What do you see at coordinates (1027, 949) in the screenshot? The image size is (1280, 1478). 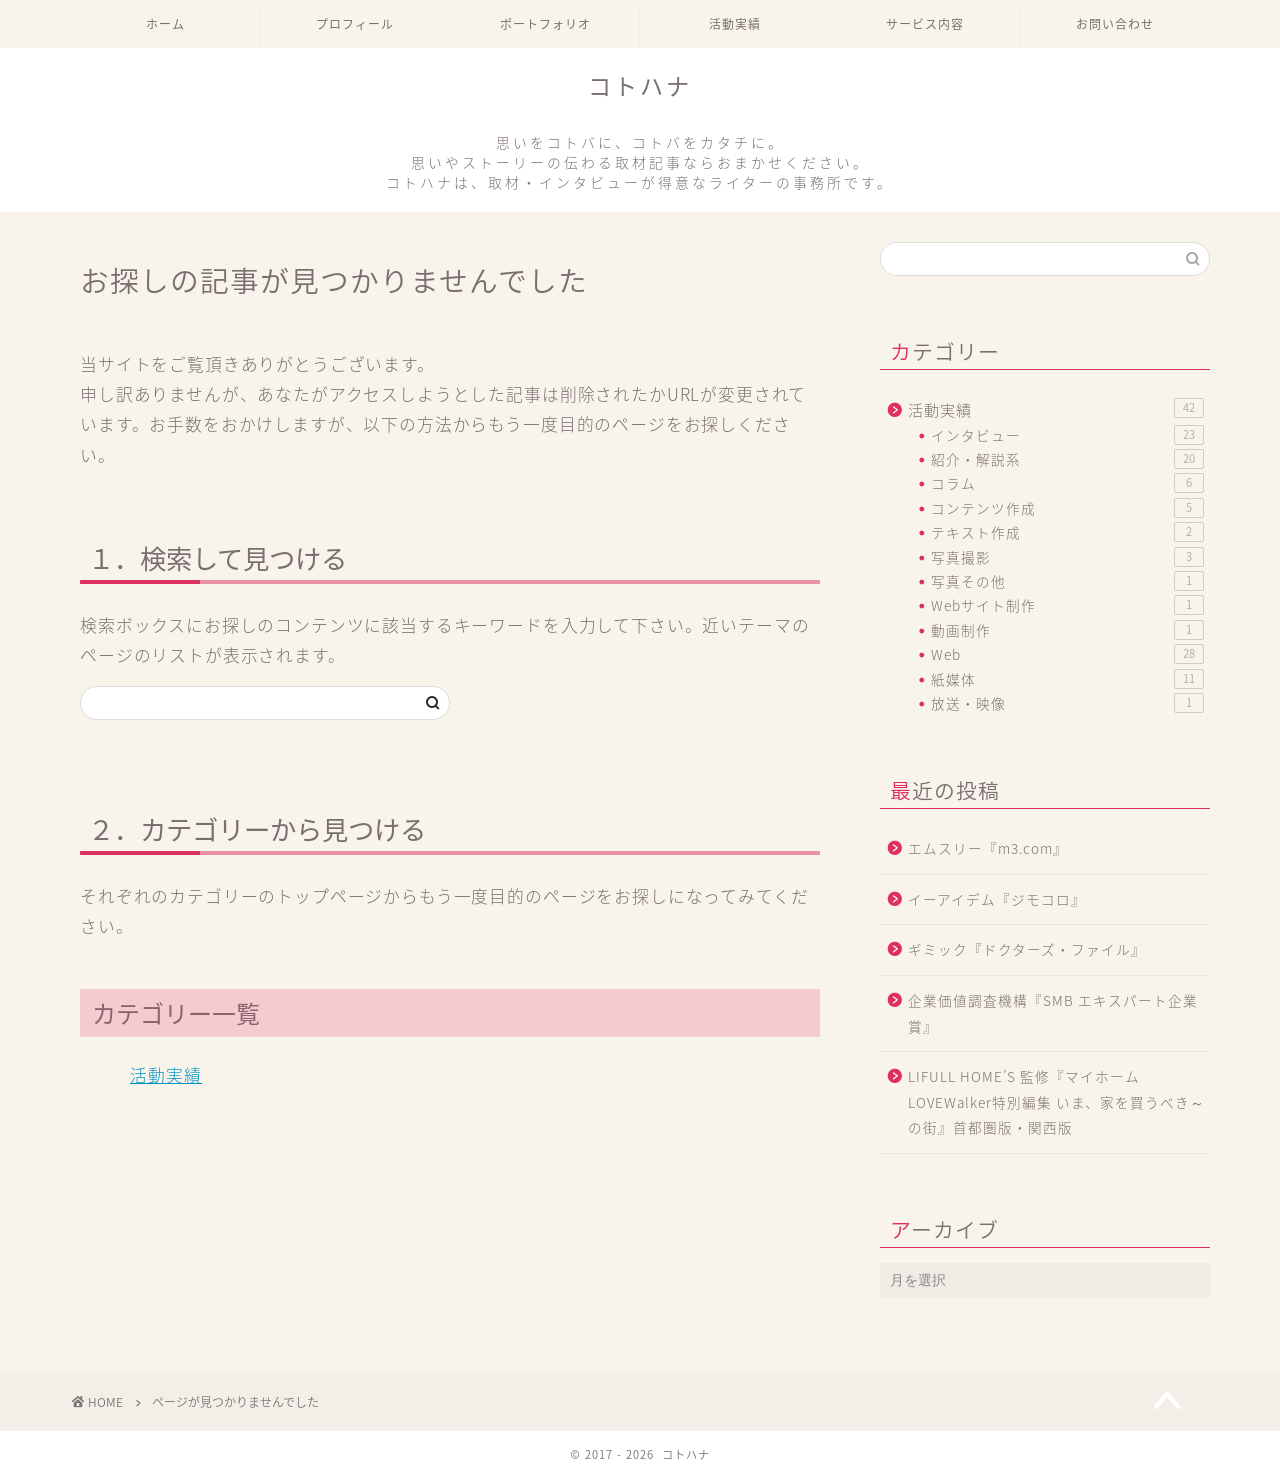 I see `ギミック『ドクターズ・ファイル』` at bounding box center [1027, 949].